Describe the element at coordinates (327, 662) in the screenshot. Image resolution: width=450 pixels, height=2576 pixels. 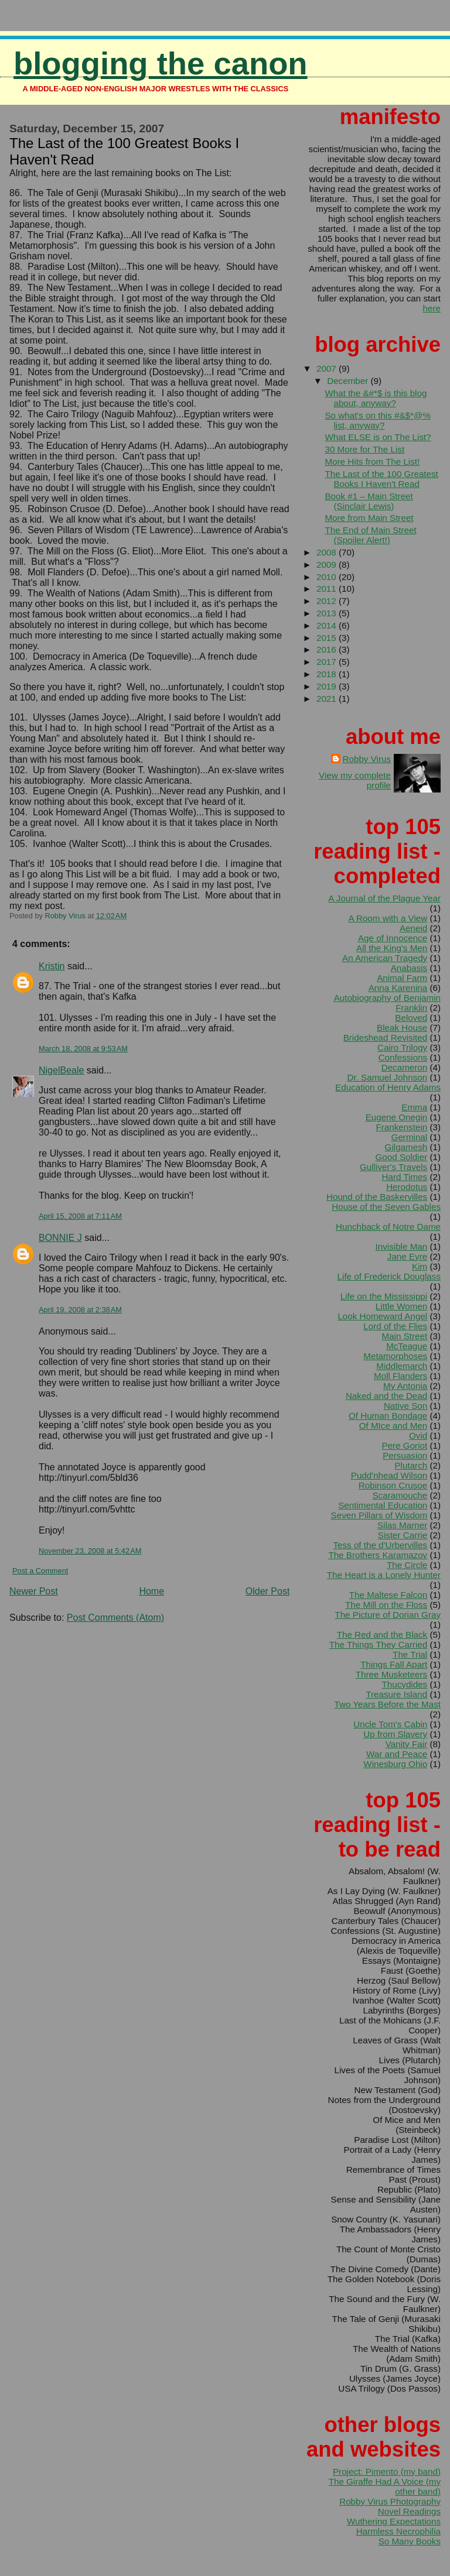
I see `2017` at that location.